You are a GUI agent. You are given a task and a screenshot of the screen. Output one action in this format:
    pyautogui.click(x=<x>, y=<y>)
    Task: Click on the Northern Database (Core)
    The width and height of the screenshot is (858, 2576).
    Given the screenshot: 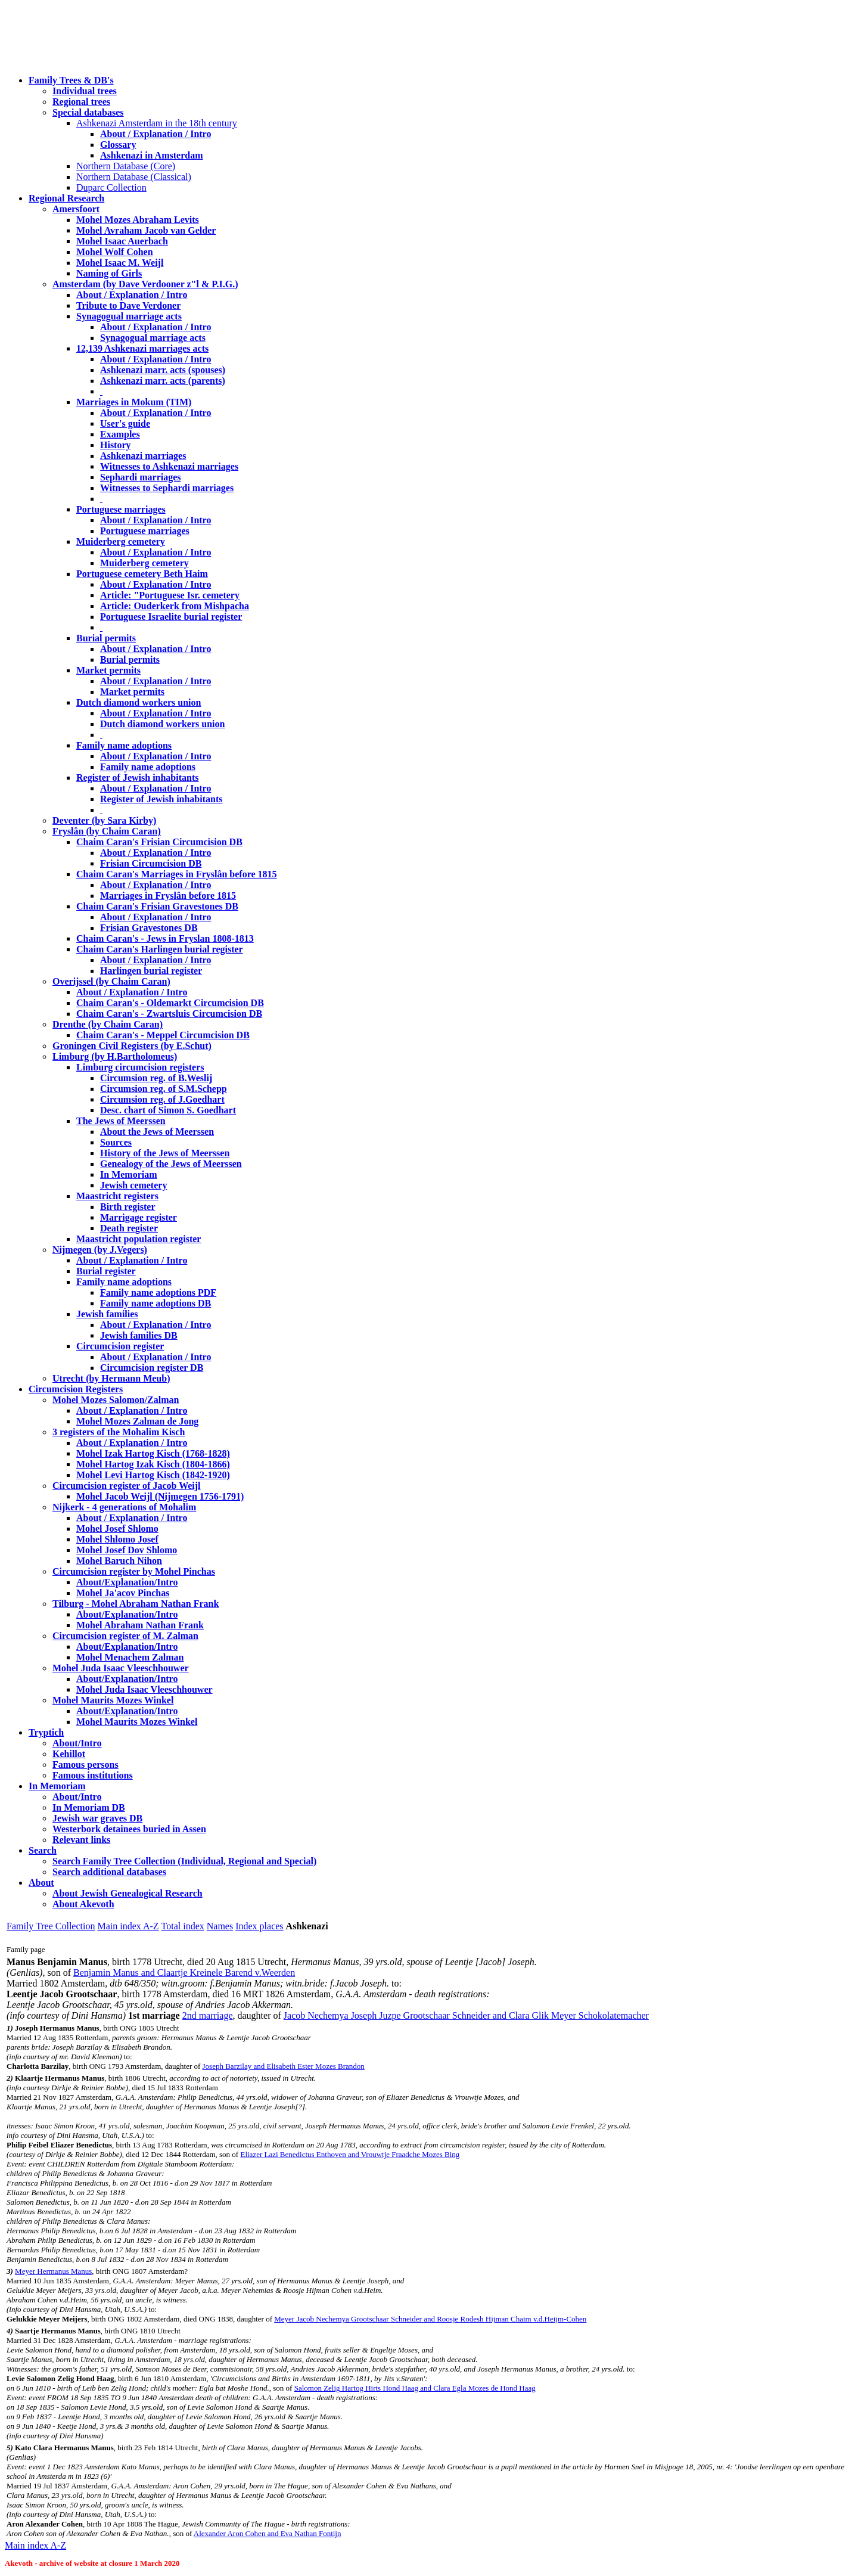 What is the action you would take?
    pyautogui.click(x=125, y=166)
    